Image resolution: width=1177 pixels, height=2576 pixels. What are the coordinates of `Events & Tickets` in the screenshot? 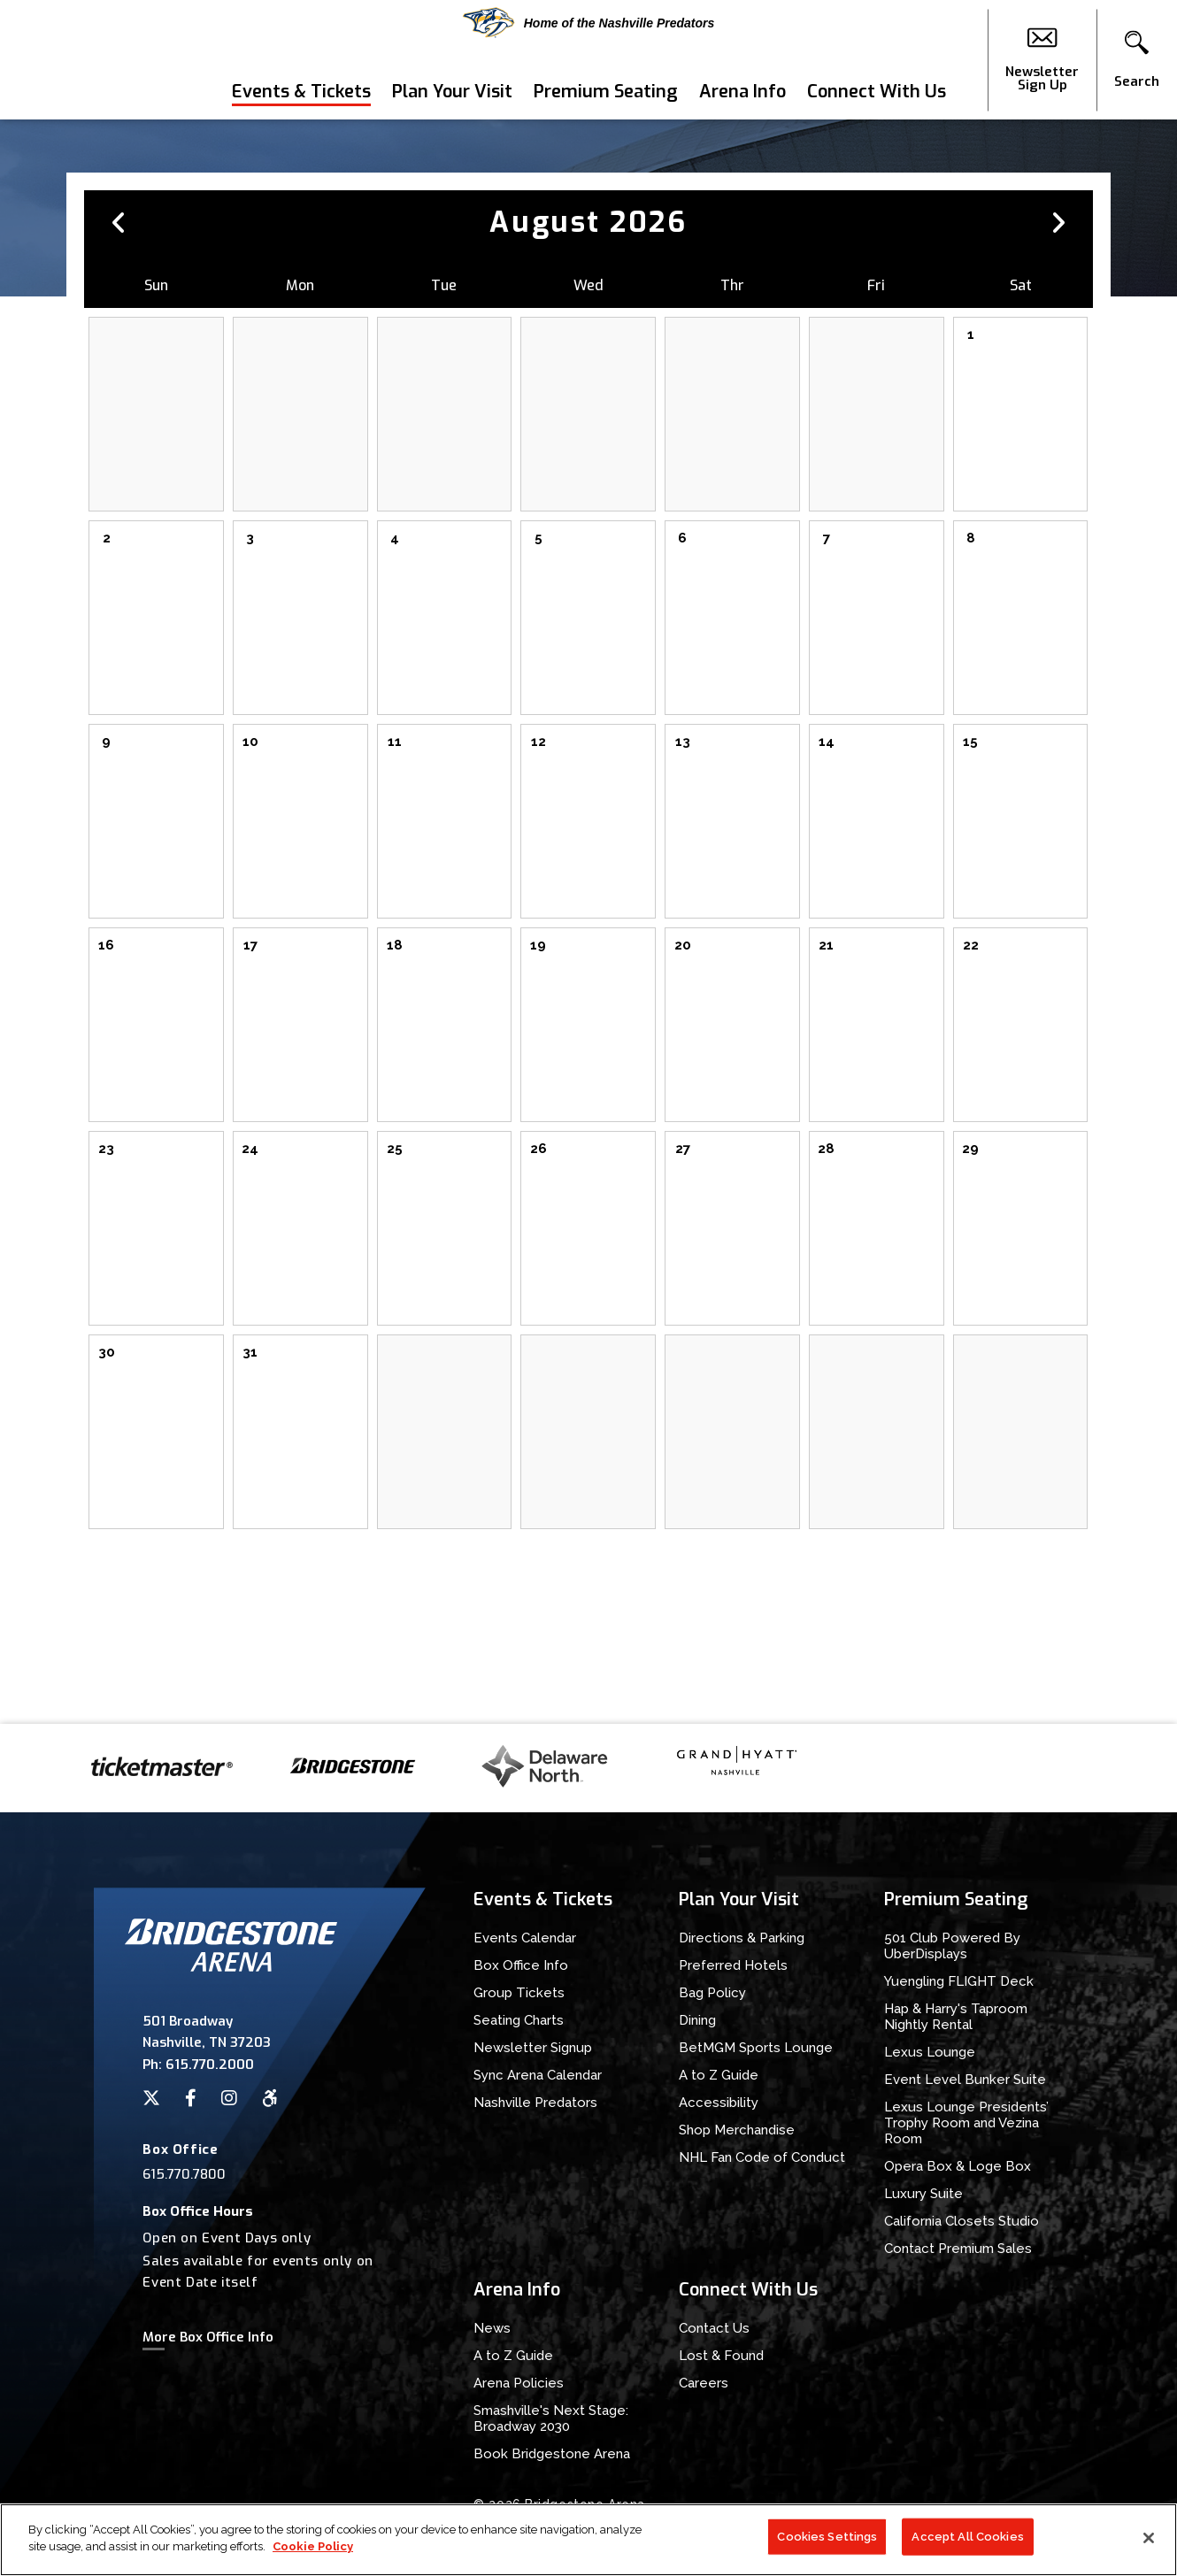 It's located at (301, 92).